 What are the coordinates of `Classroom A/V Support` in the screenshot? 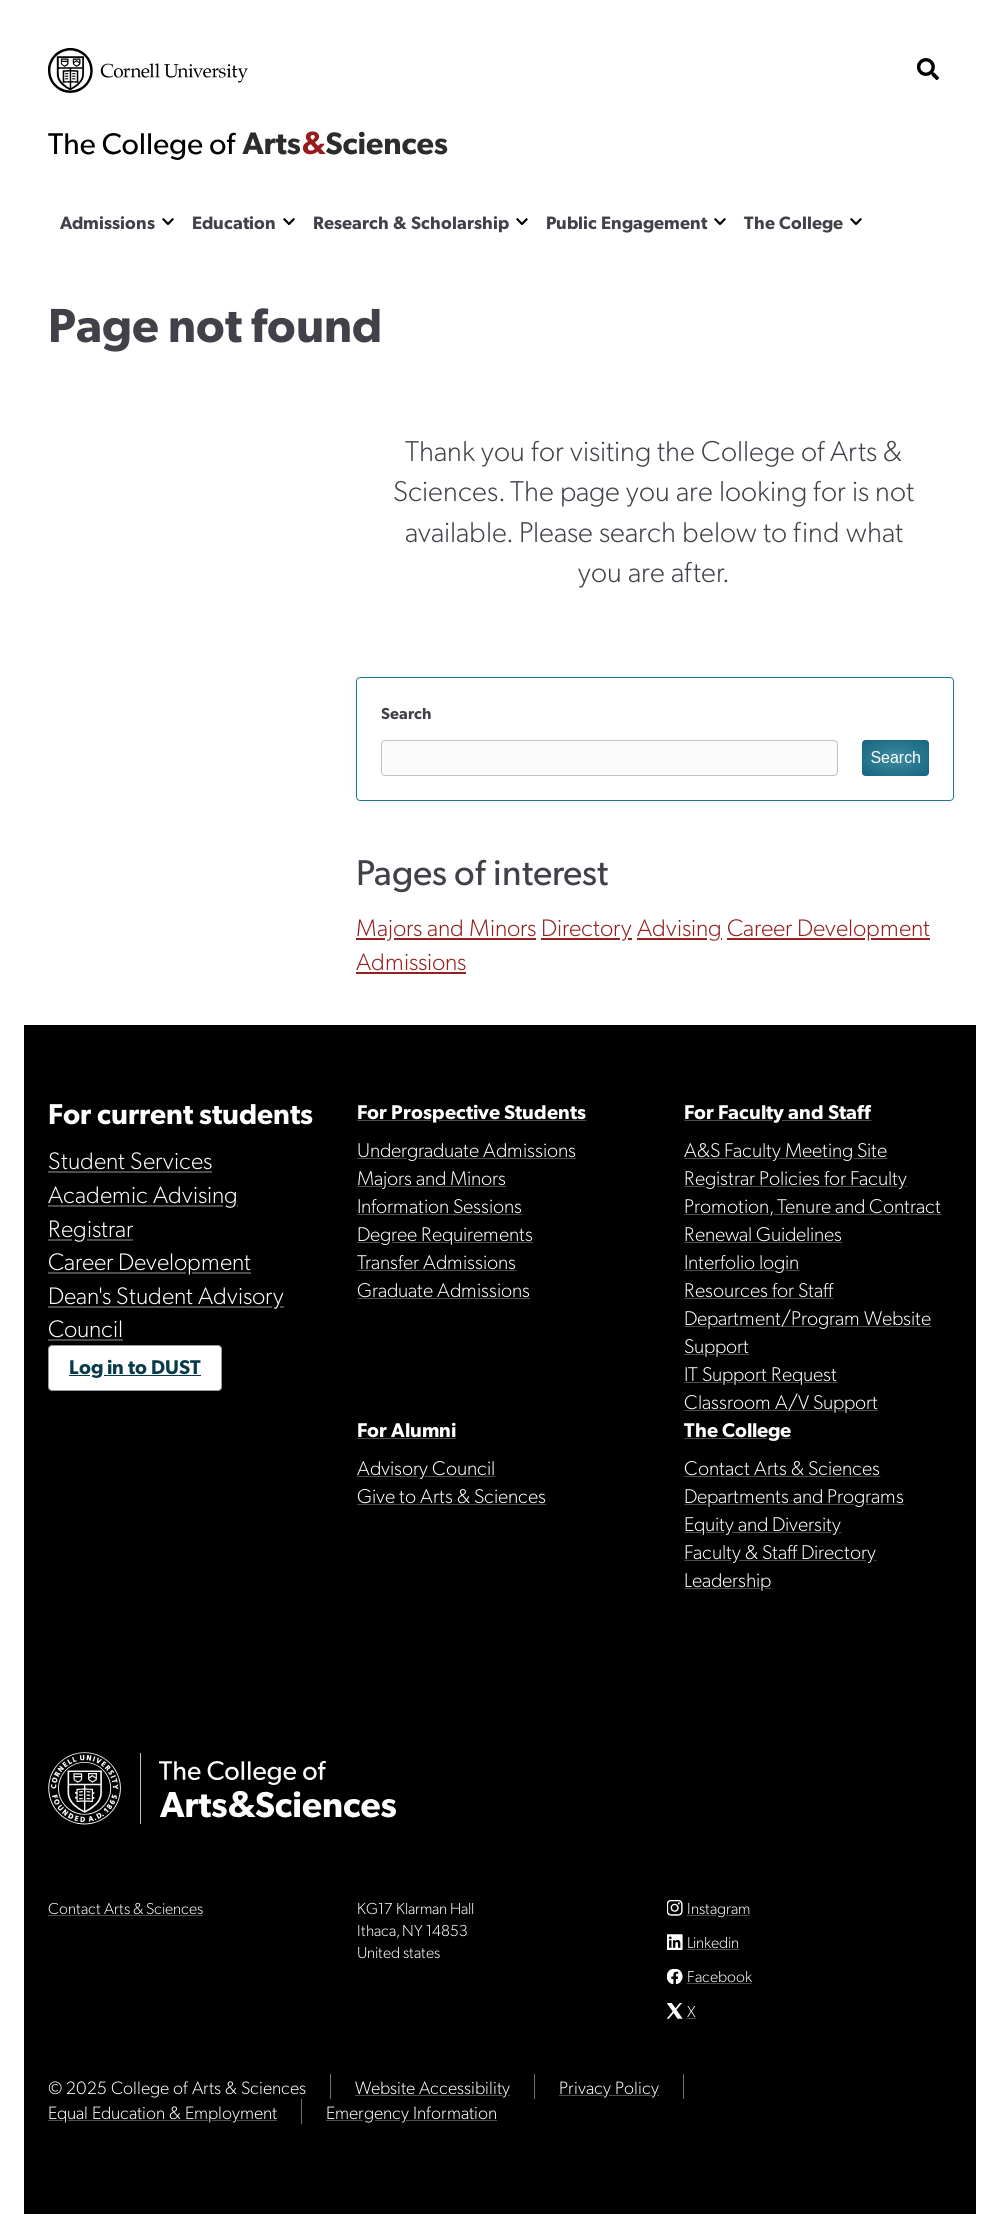 It's located at (781, 1401).